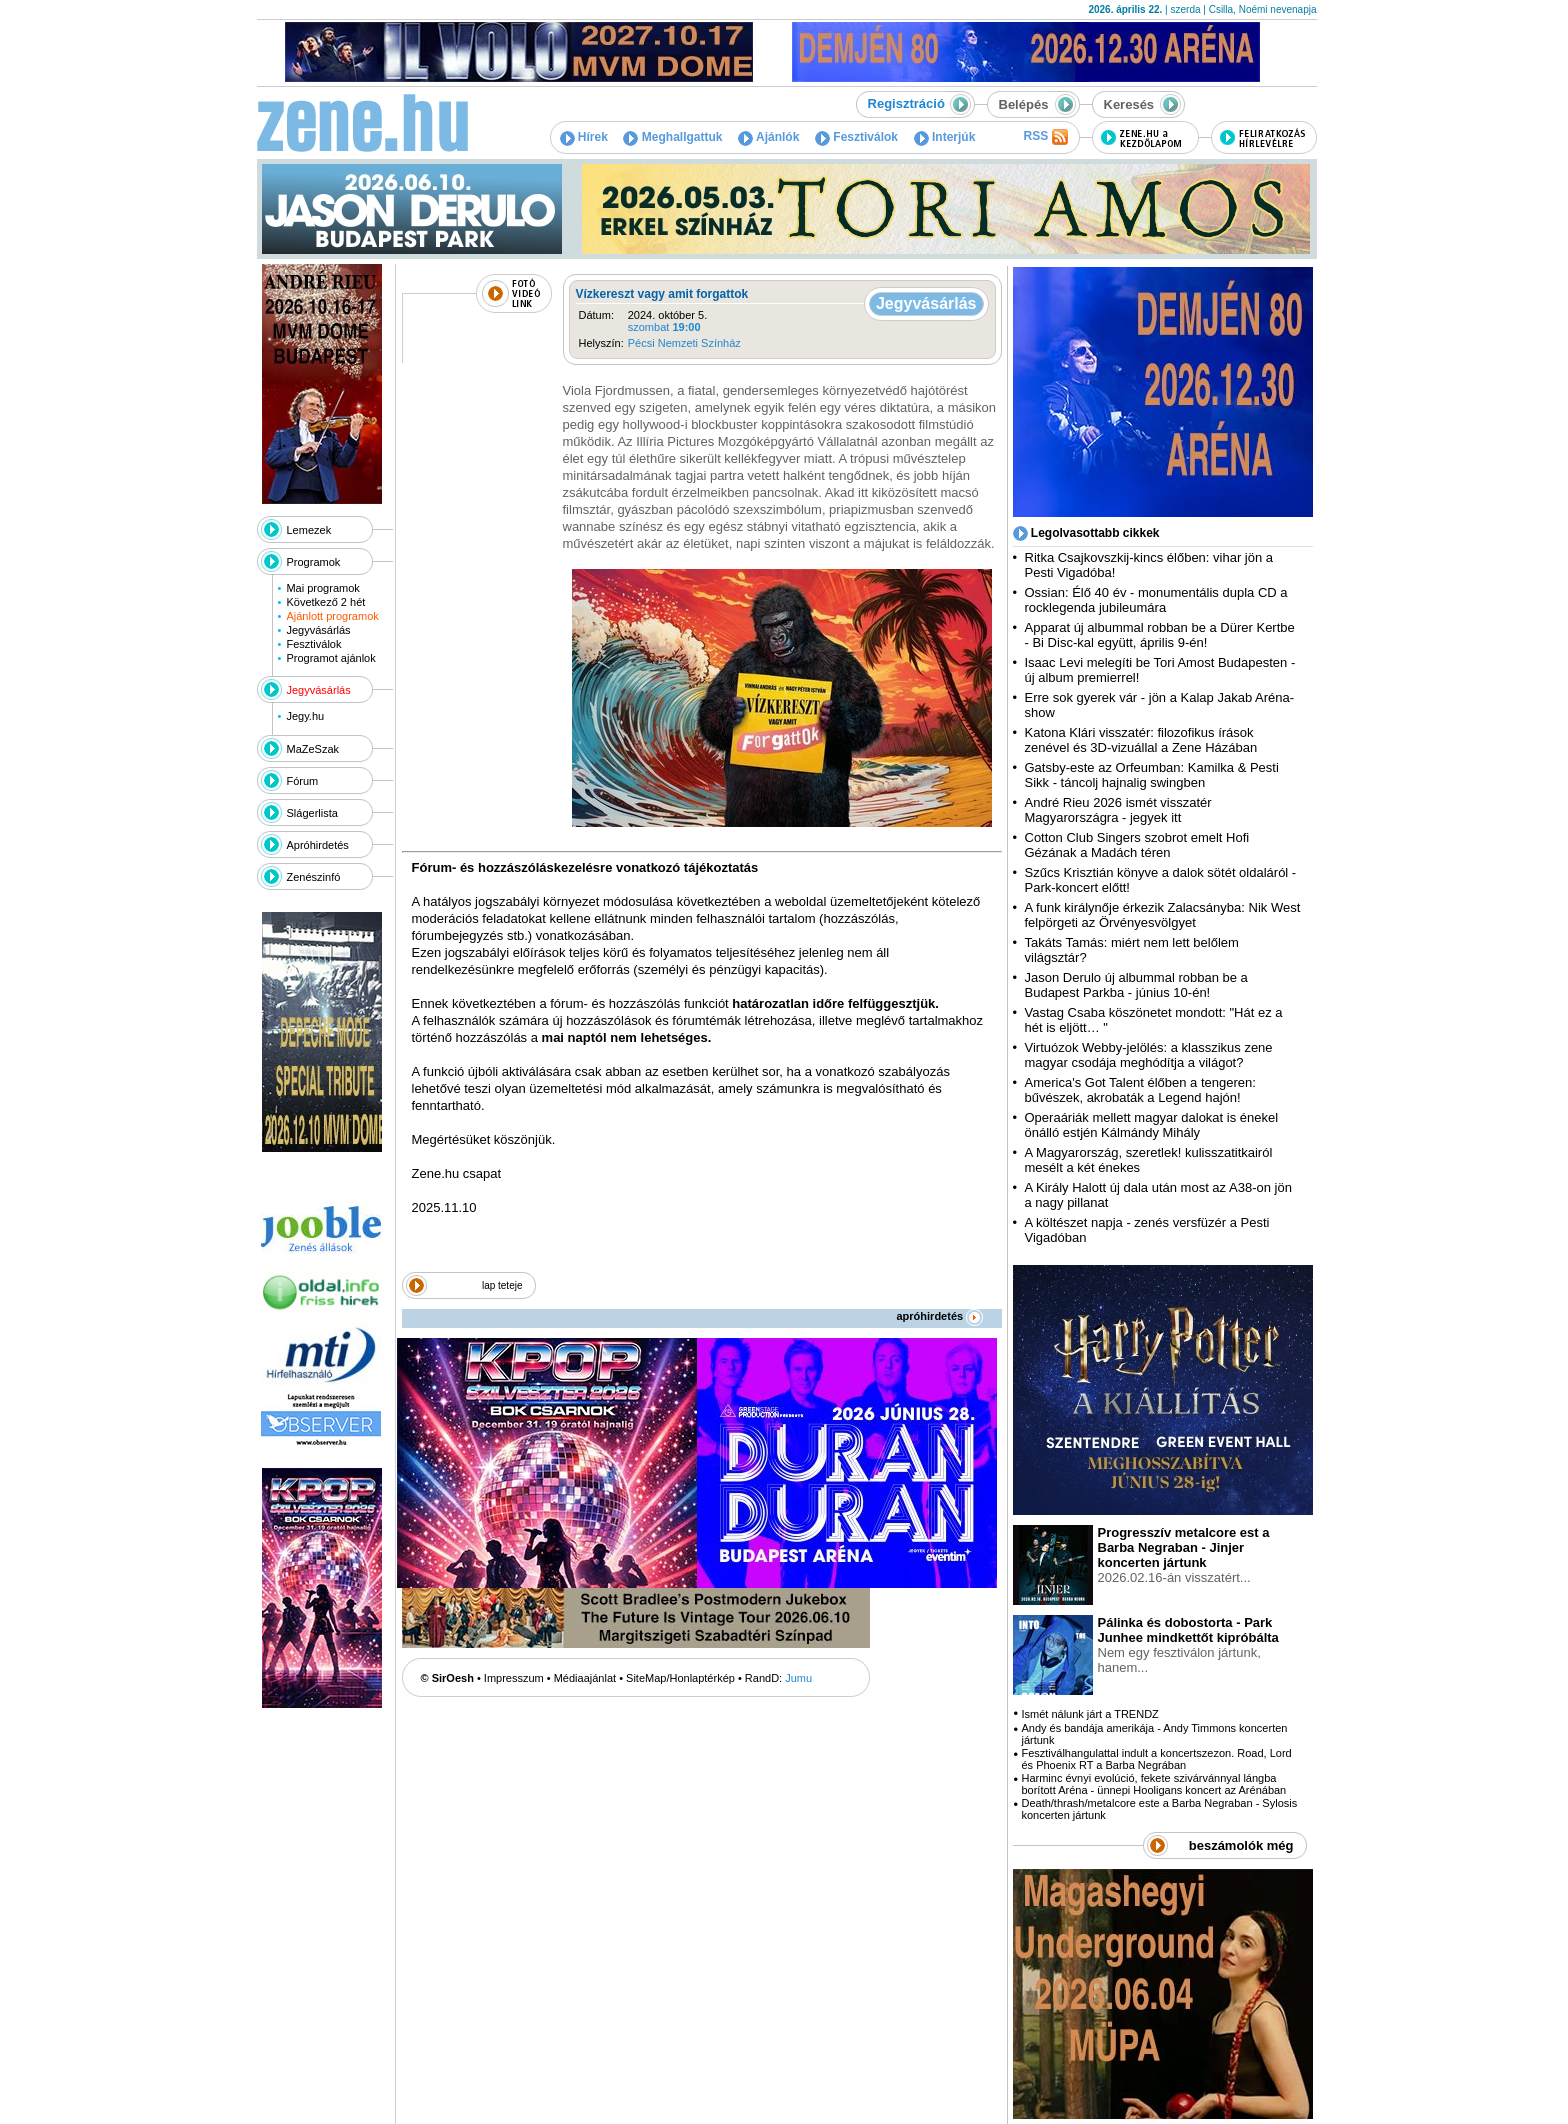 The image size is (1568, 2124). What do you see at coordinates (662, 294) in the screenshot?
I see `Vízkereszt vagy amit forgattok` at bounding box center [662, 294].